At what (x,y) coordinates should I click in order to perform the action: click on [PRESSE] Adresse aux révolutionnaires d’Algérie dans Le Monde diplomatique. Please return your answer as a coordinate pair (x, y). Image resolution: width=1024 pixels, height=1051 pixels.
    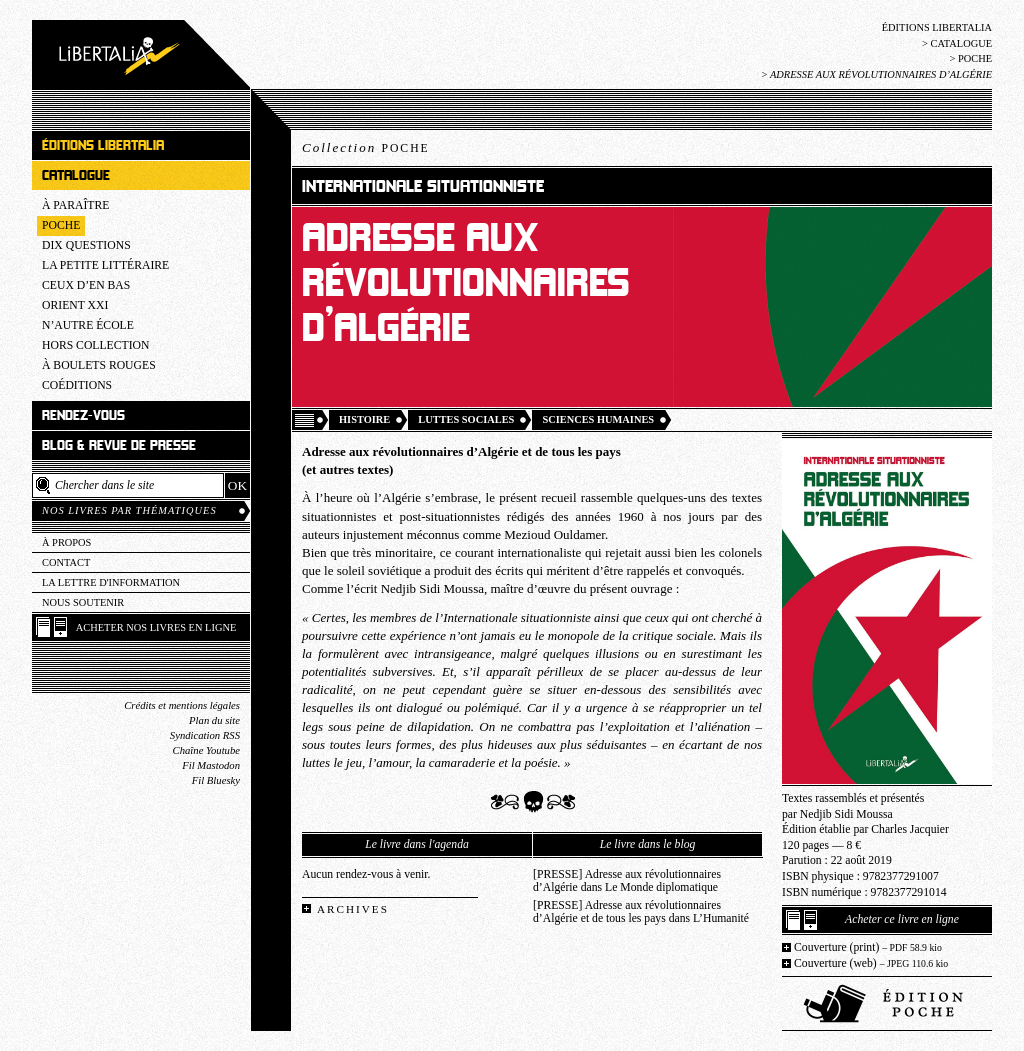
    Looking at the image, I should click on (627, 881).